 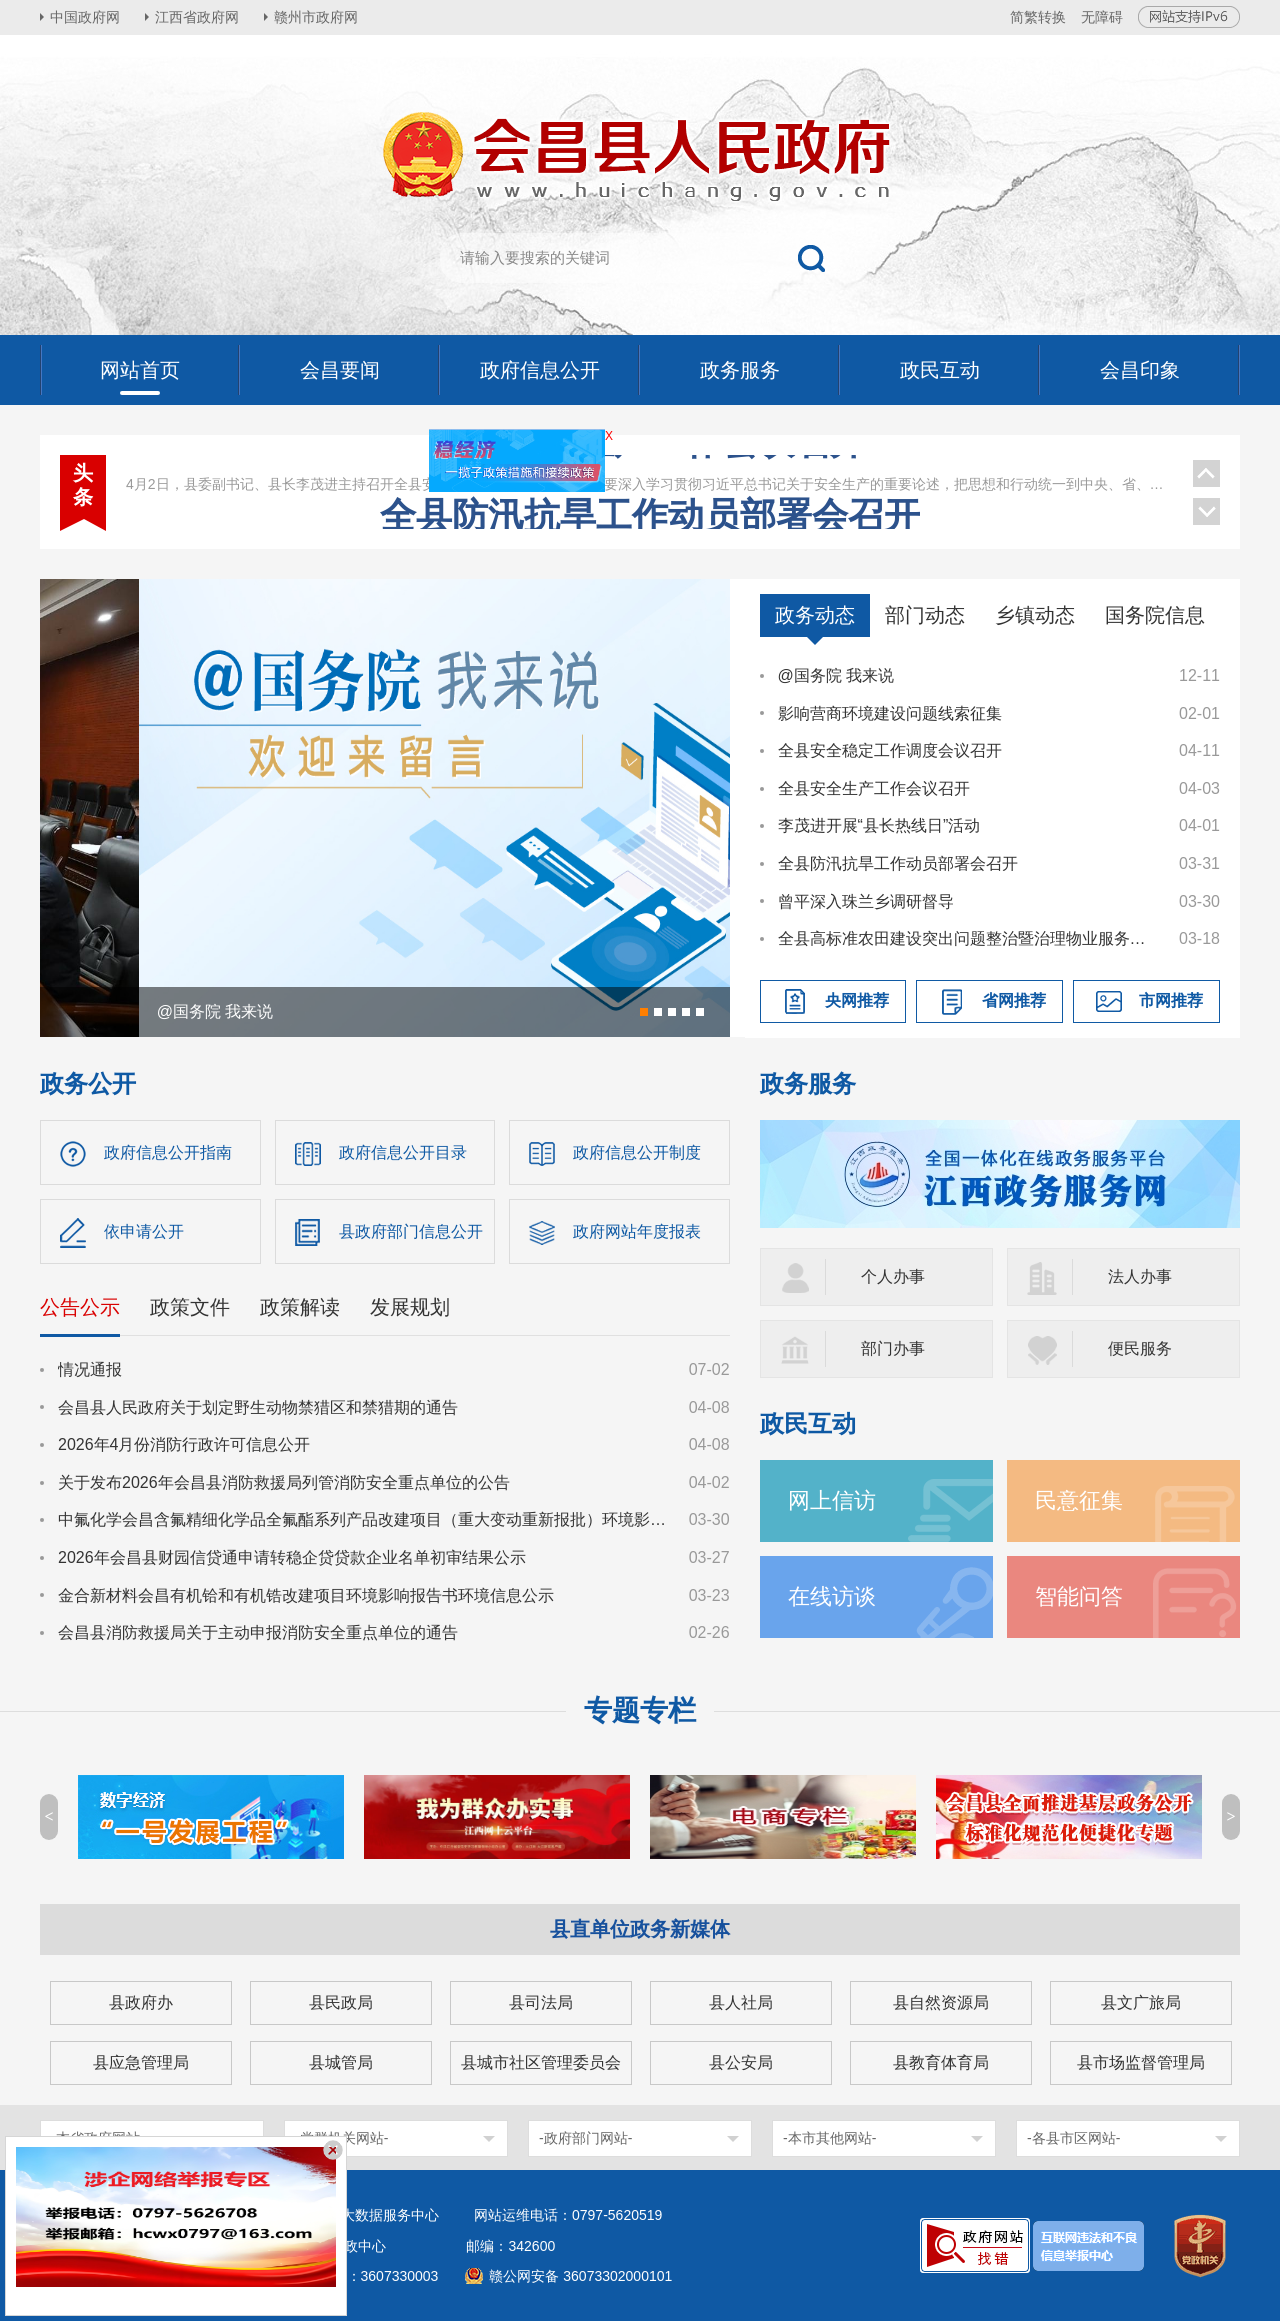 What do you see at coordinates (1014, 1000) in the screenshot?
I see `省网推荐` at bounding box center [1014, 1000].